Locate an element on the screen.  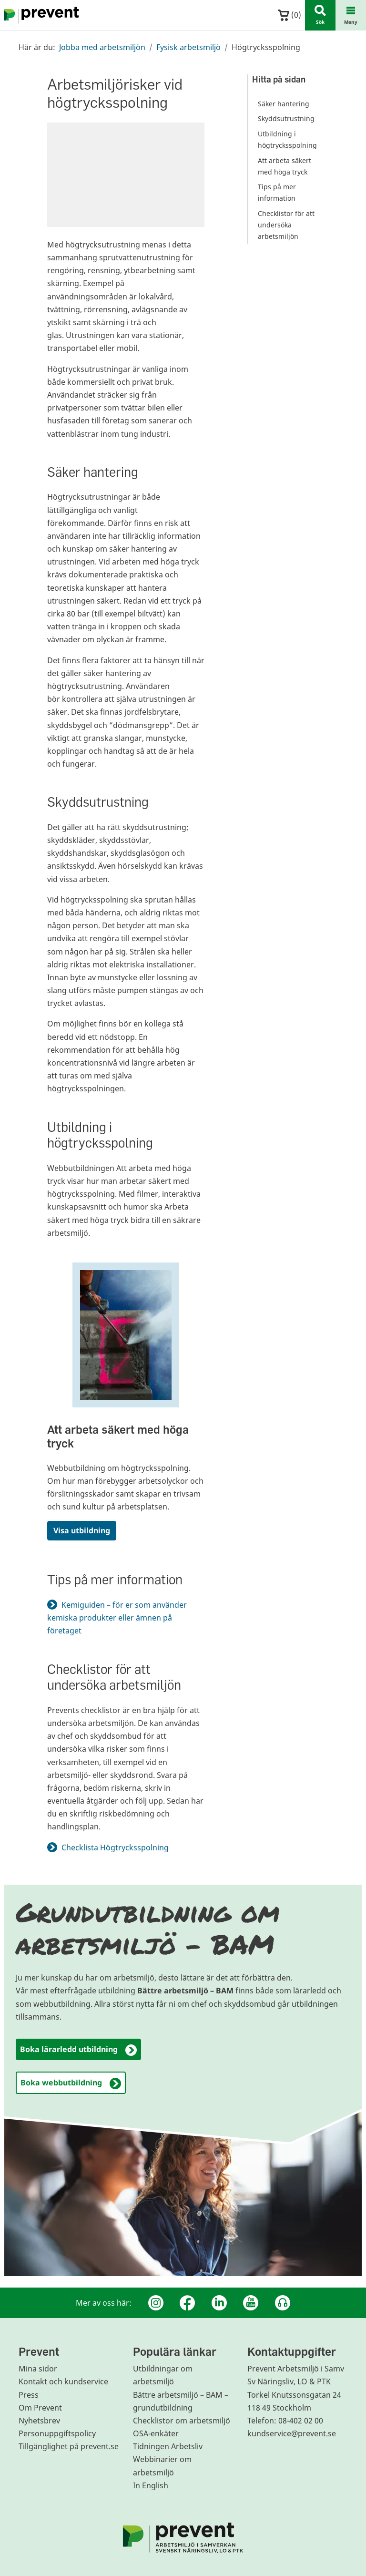
Tips på mer information is located at coordinates (277, 192).